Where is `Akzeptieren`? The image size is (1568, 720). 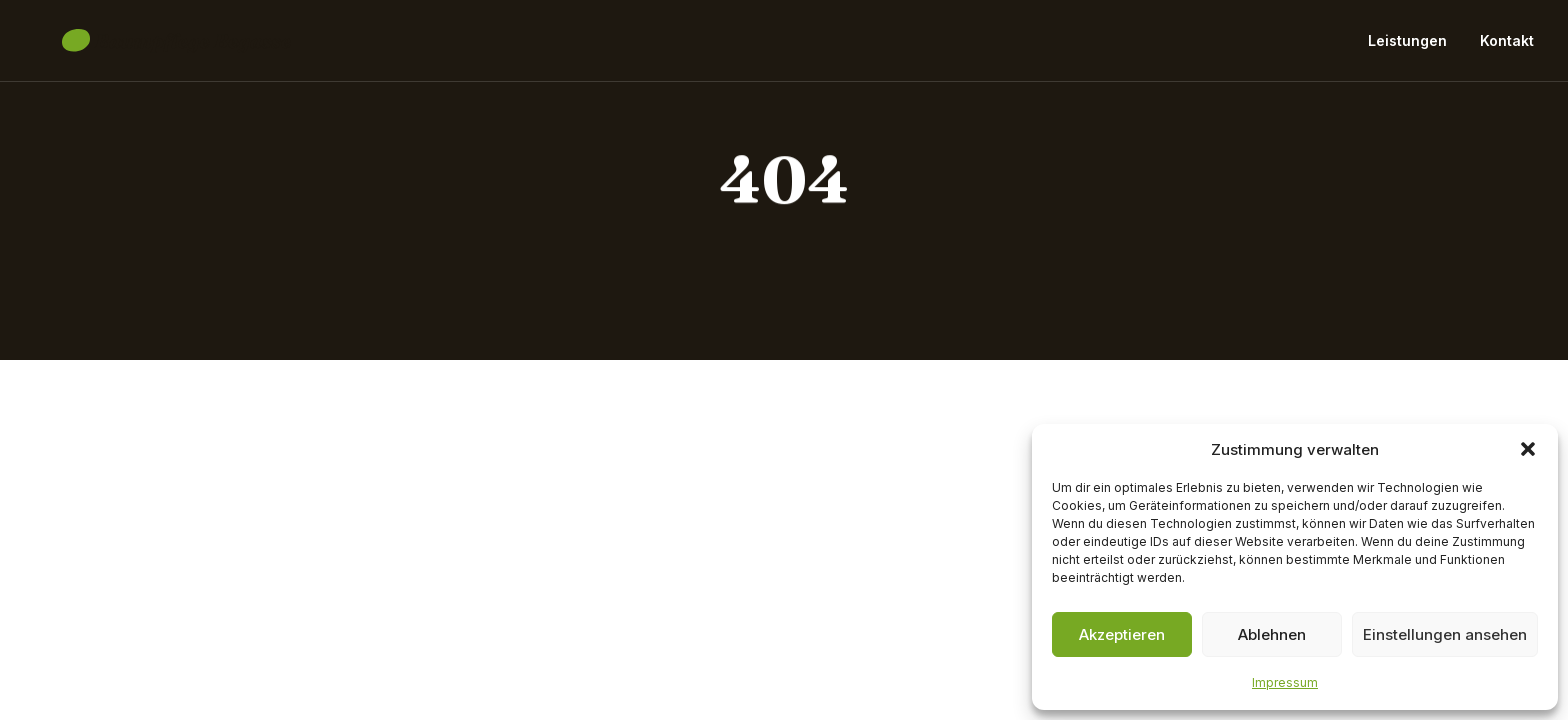 Akzeptieren is located at coordinates (1122, 634).